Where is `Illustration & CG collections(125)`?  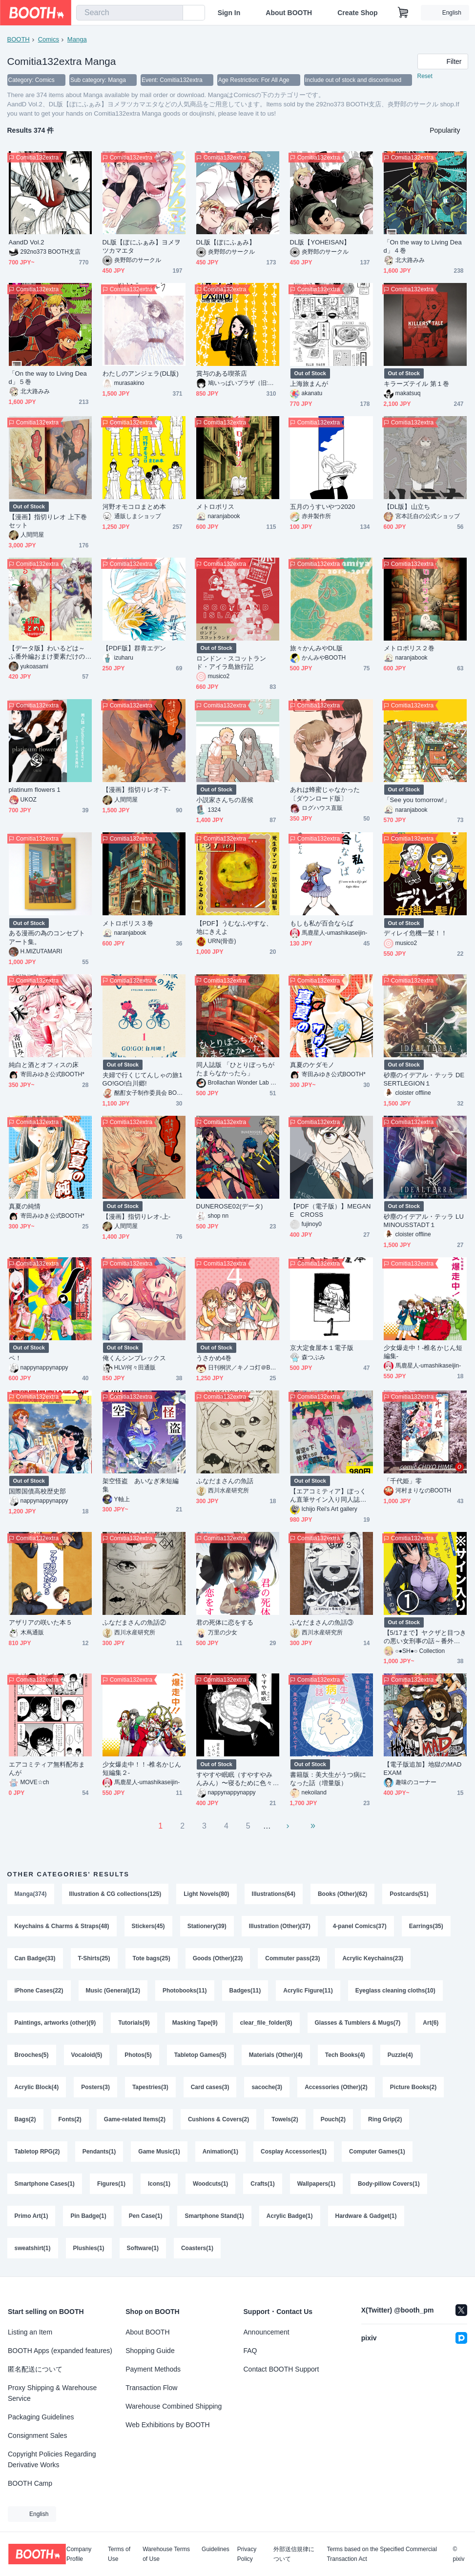 Illustration & CG collections(125) is located at coordinates (115, 1894).